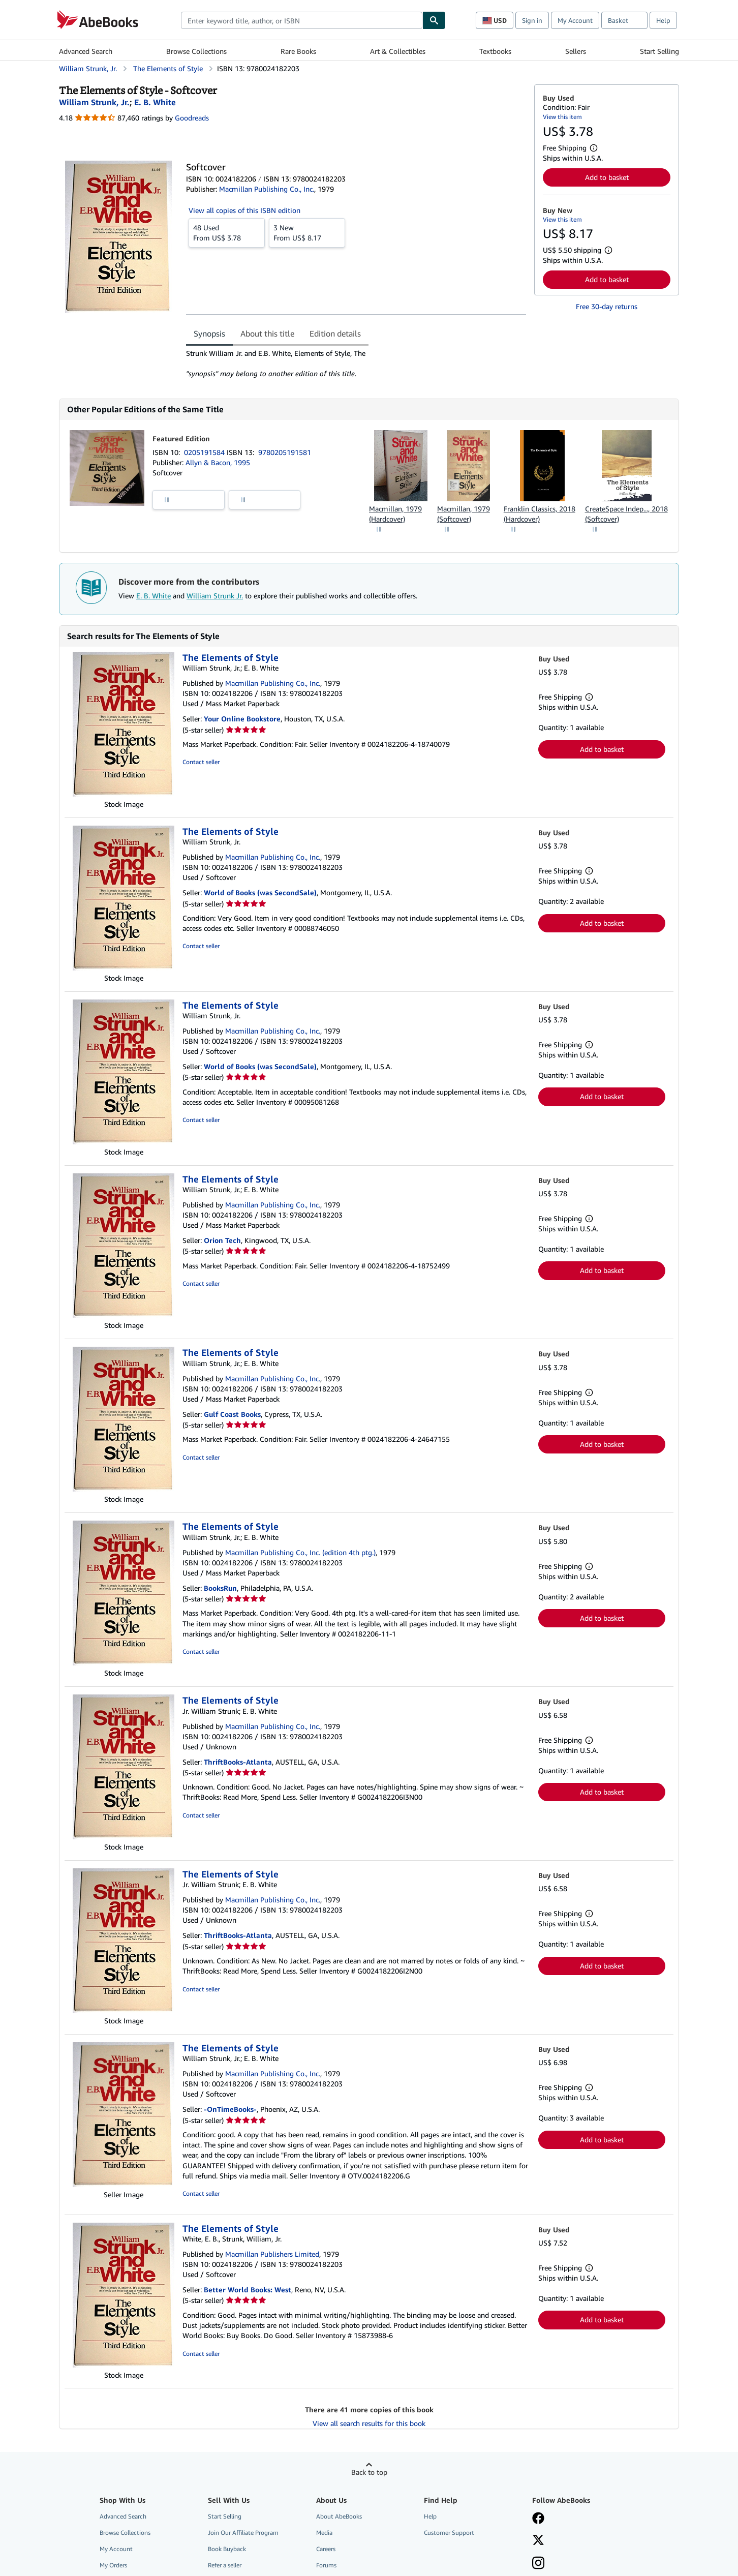 This screenshot has width=738, height=2576. What do you see at coordinates (434, 20) in the screenshot?
I see `[Find]` at bounding box center [434, 20].